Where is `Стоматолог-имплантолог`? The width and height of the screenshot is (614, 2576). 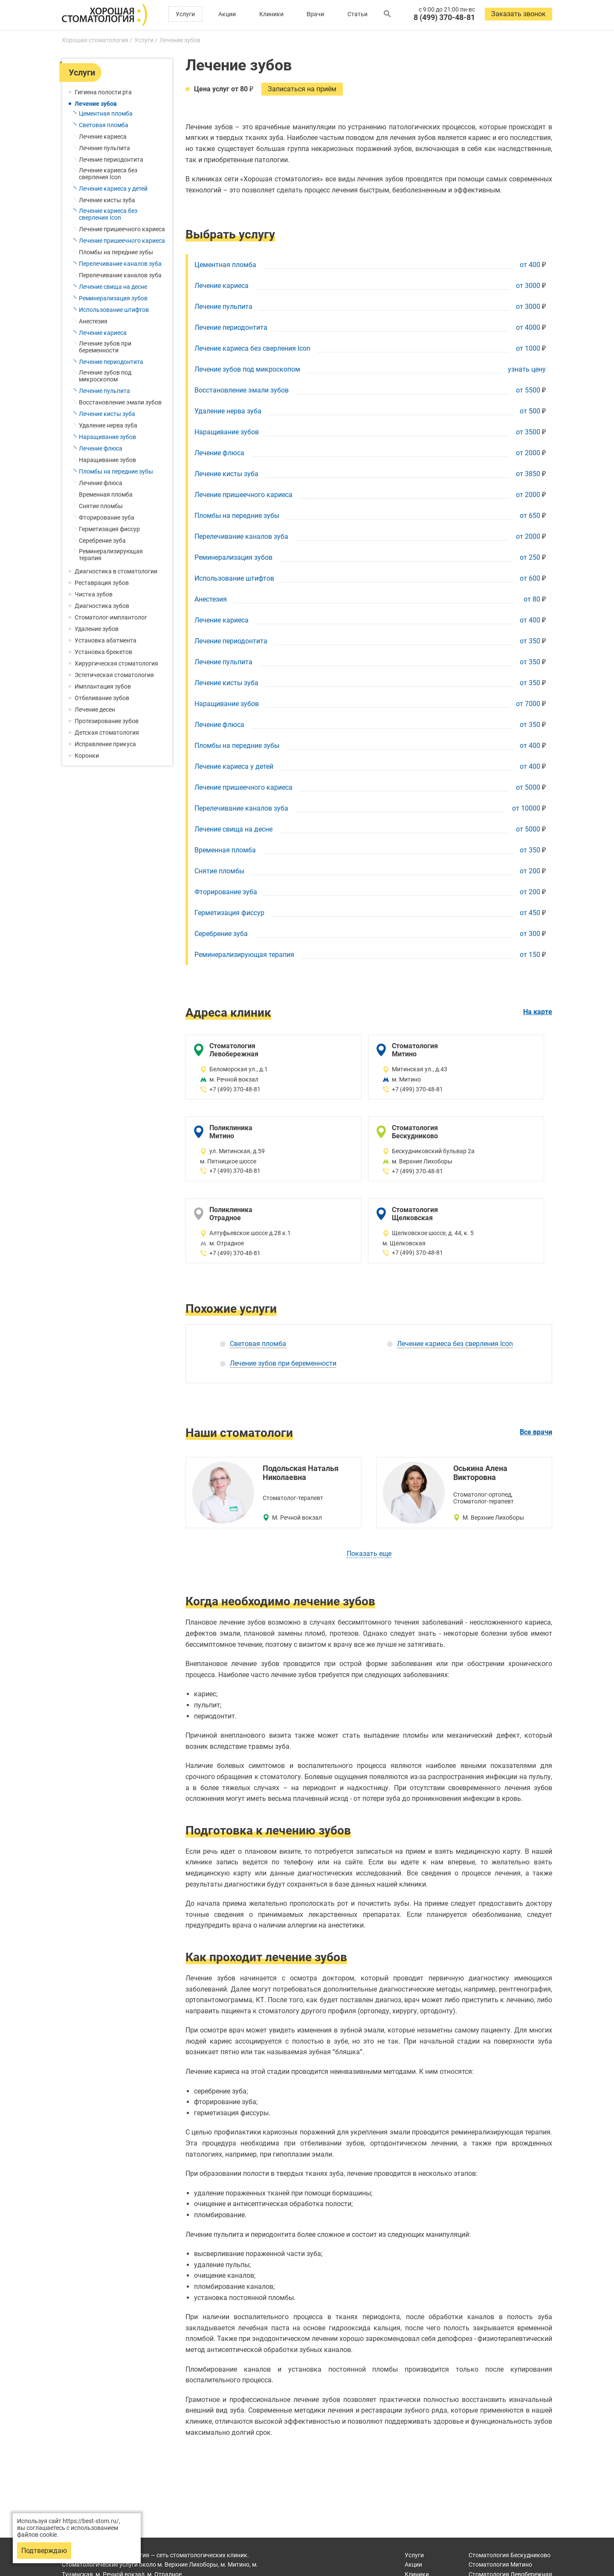 Стоматолог-имплантолог is located at coordinates (111, 617).